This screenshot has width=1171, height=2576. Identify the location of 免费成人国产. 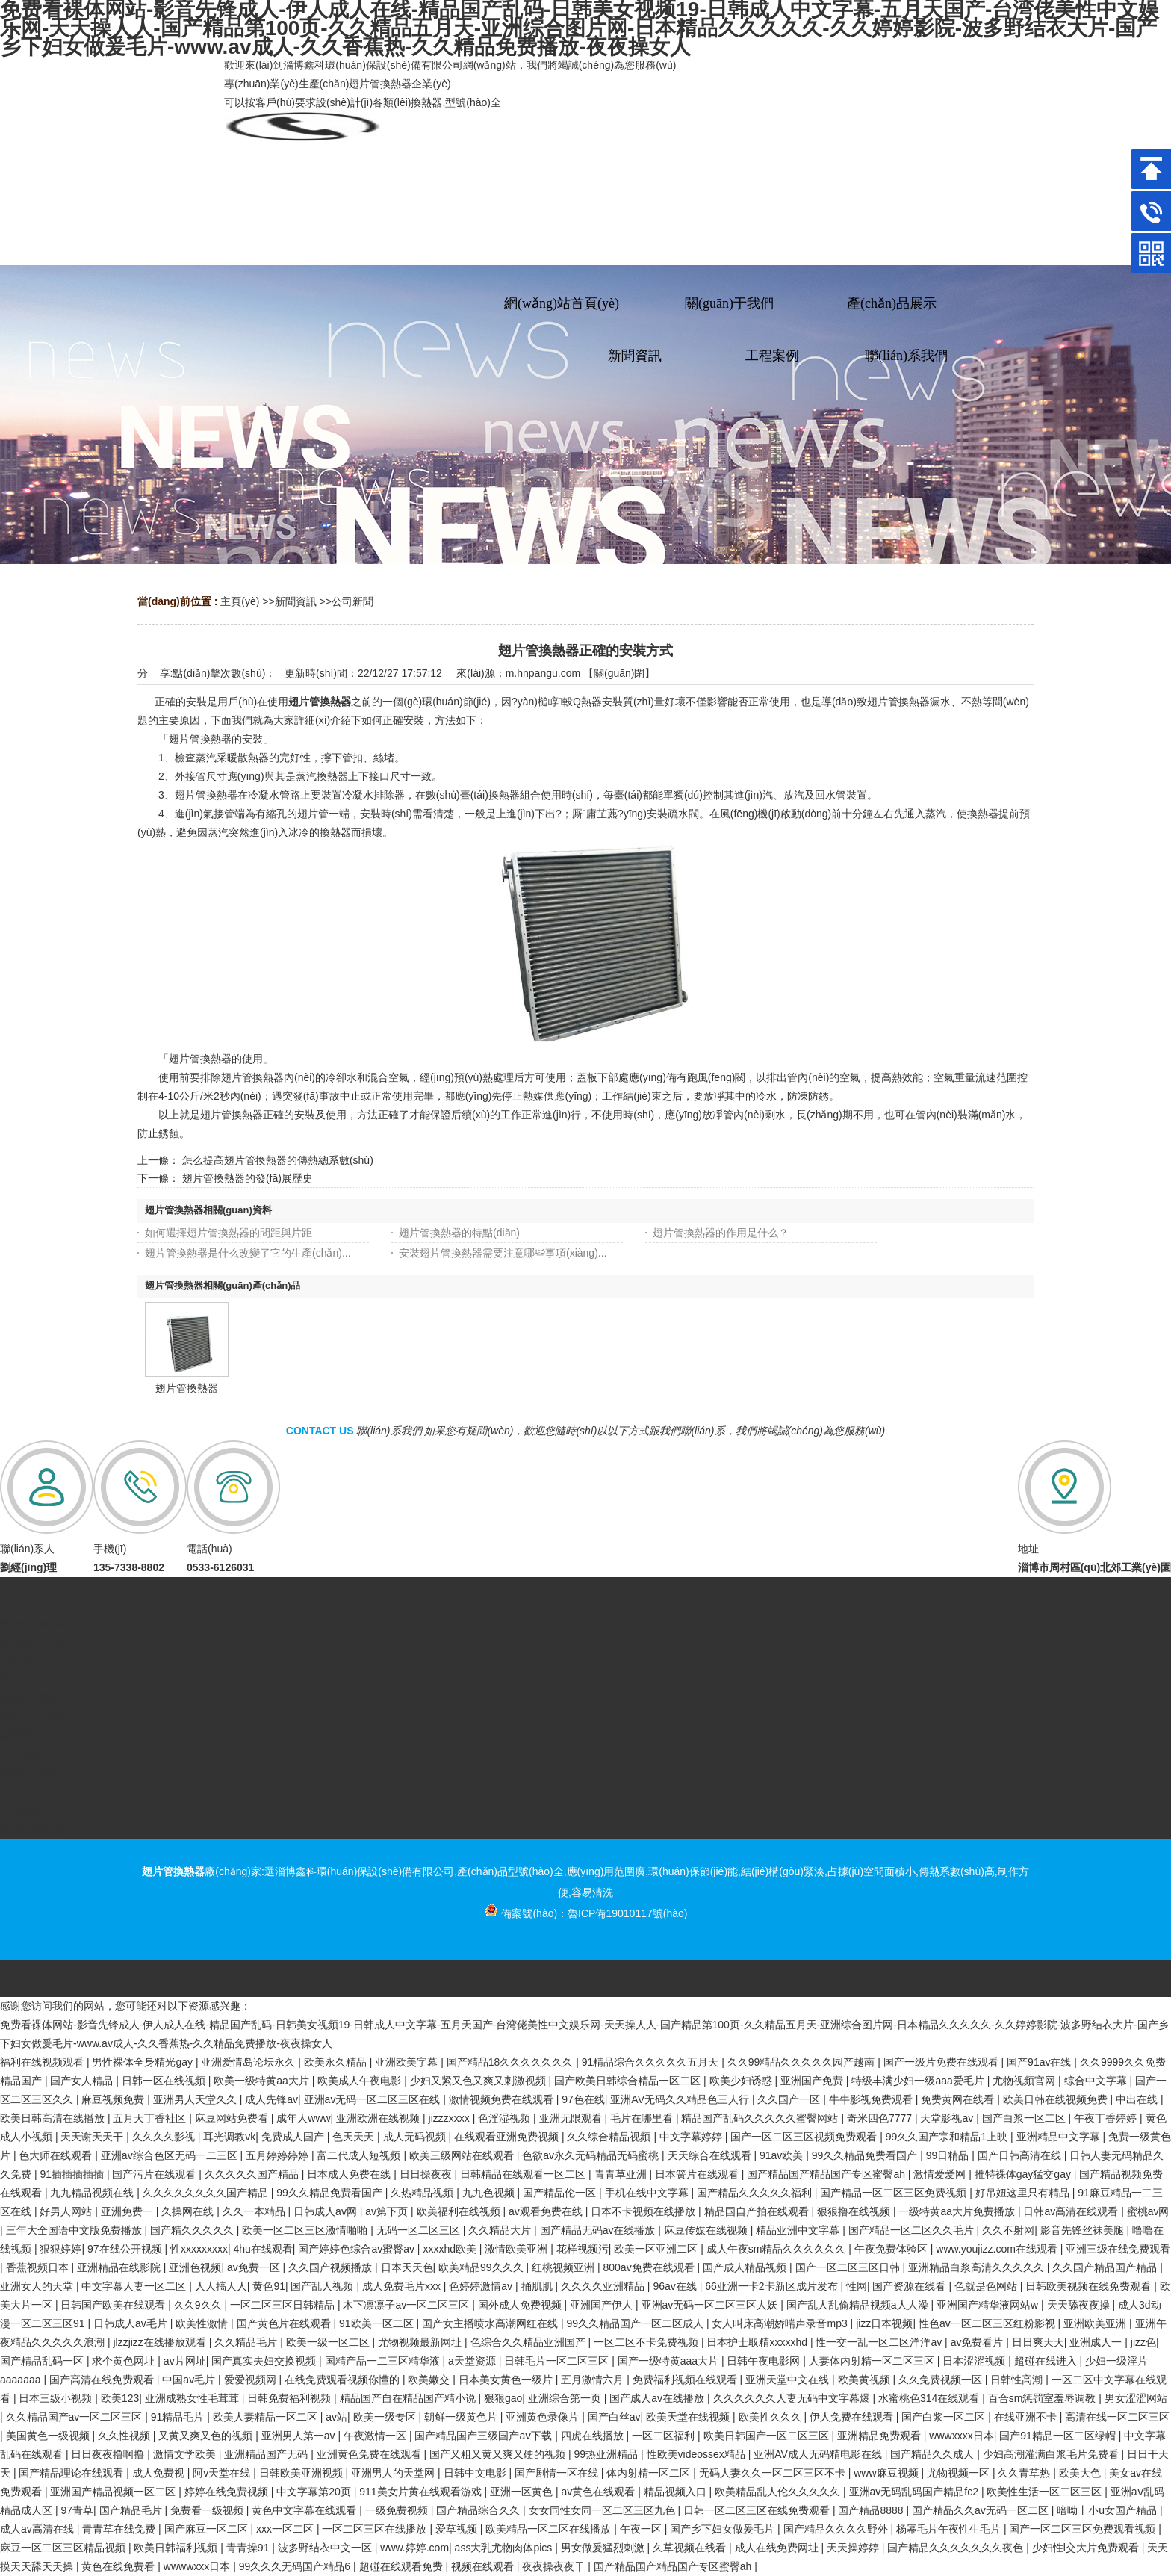
(294, 2137).